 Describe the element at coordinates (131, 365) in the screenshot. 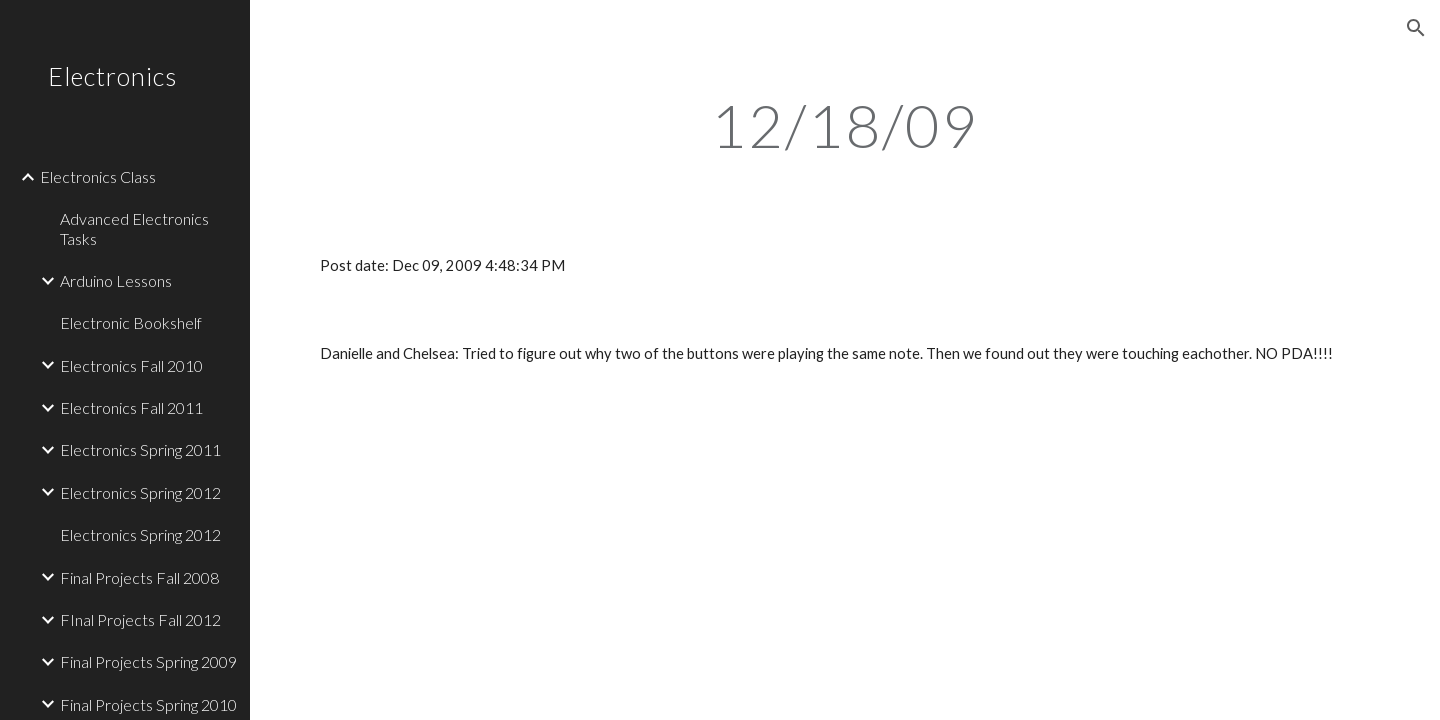

I see `Electronics Fall 2010 [link]` at that location.